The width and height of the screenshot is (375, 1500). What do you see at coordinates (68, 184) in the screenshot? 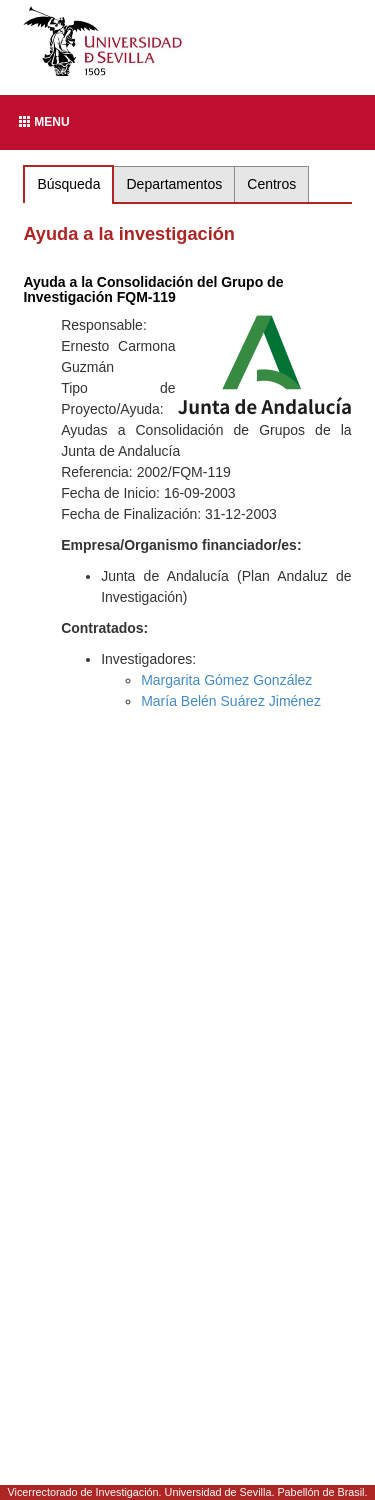
I see `Búsqueda` at bounding box center [68, 184].